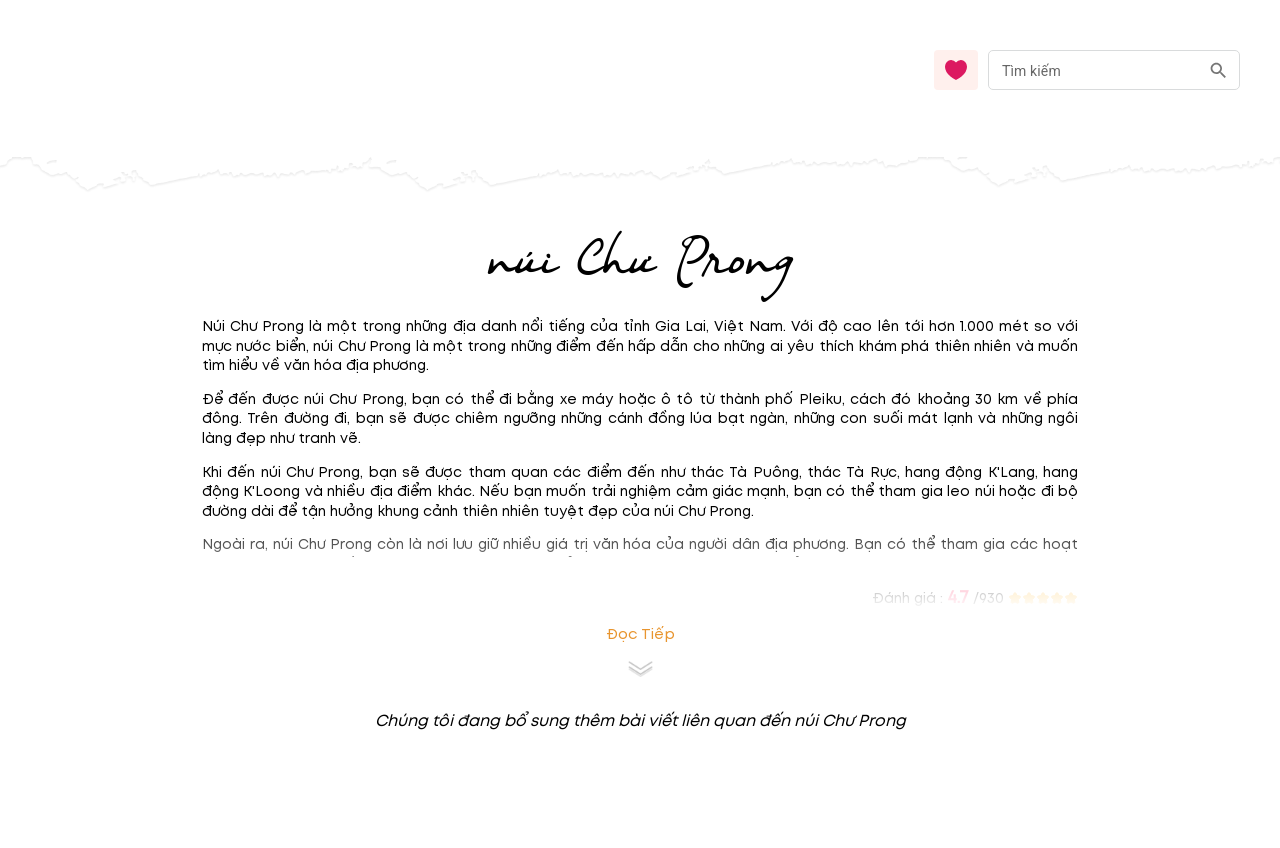 The image size is (1280, 848). What do you see at coordinates (1093, 69) in the screenshot?
I see `[nhập từ khóa]` at bounding box center [1093, 69].